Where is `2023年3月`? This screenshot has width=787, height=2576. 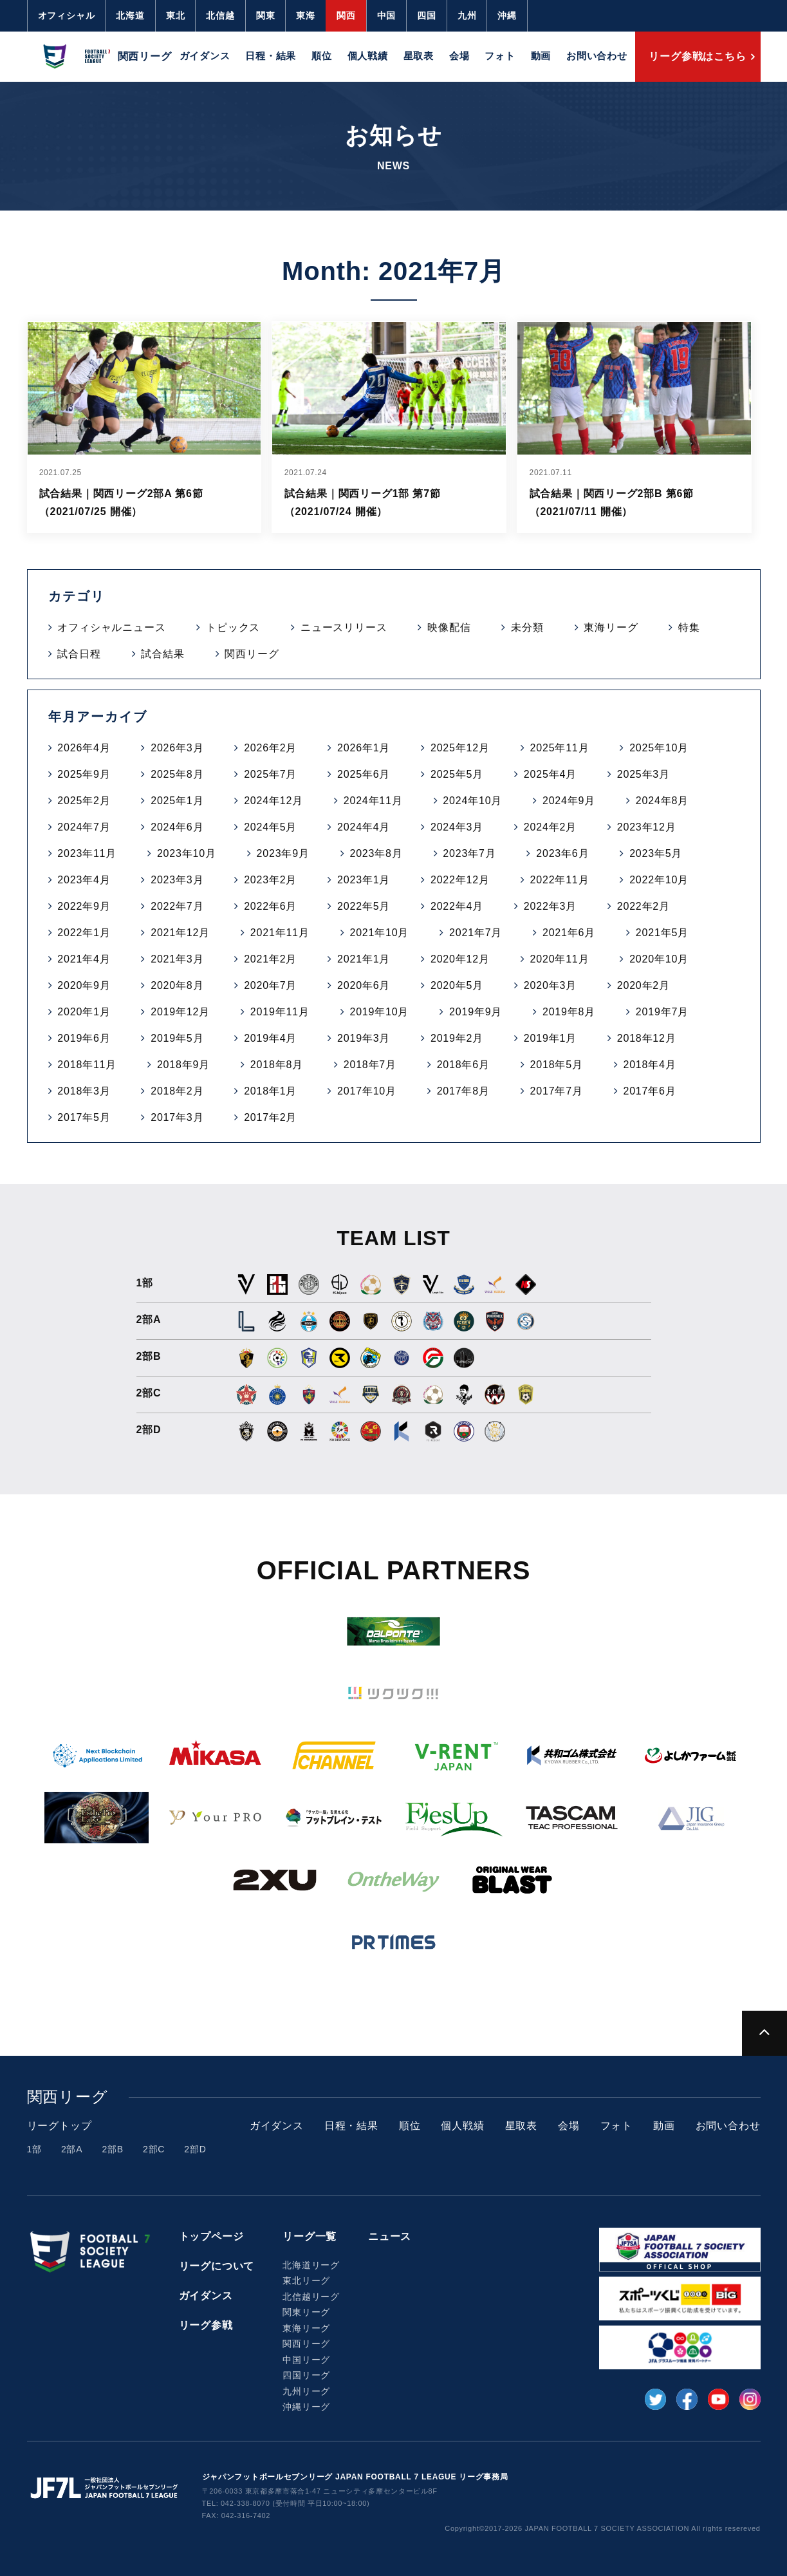
2023年3月 is located at coordinates (177, 879).